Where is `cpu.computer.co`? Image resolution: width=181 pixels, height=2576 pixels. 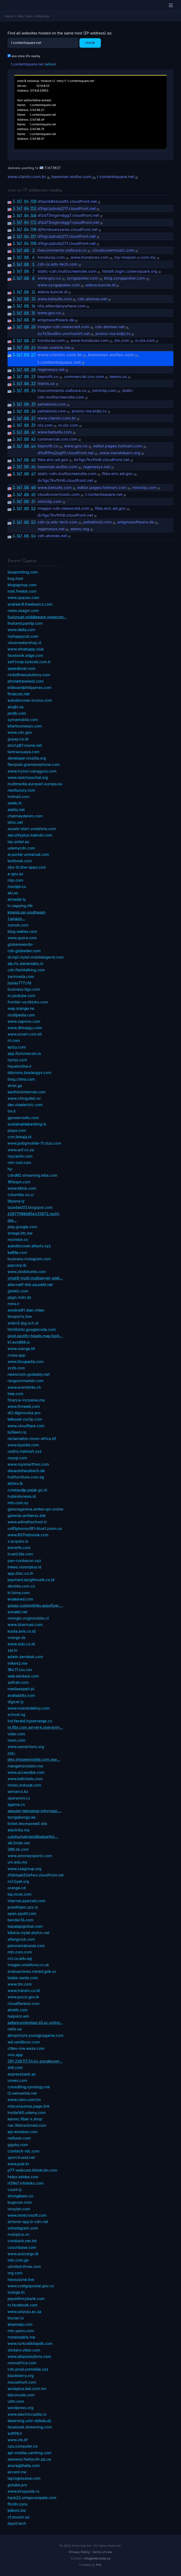
cpu.computer.co is located at coordinates (23, 2446).